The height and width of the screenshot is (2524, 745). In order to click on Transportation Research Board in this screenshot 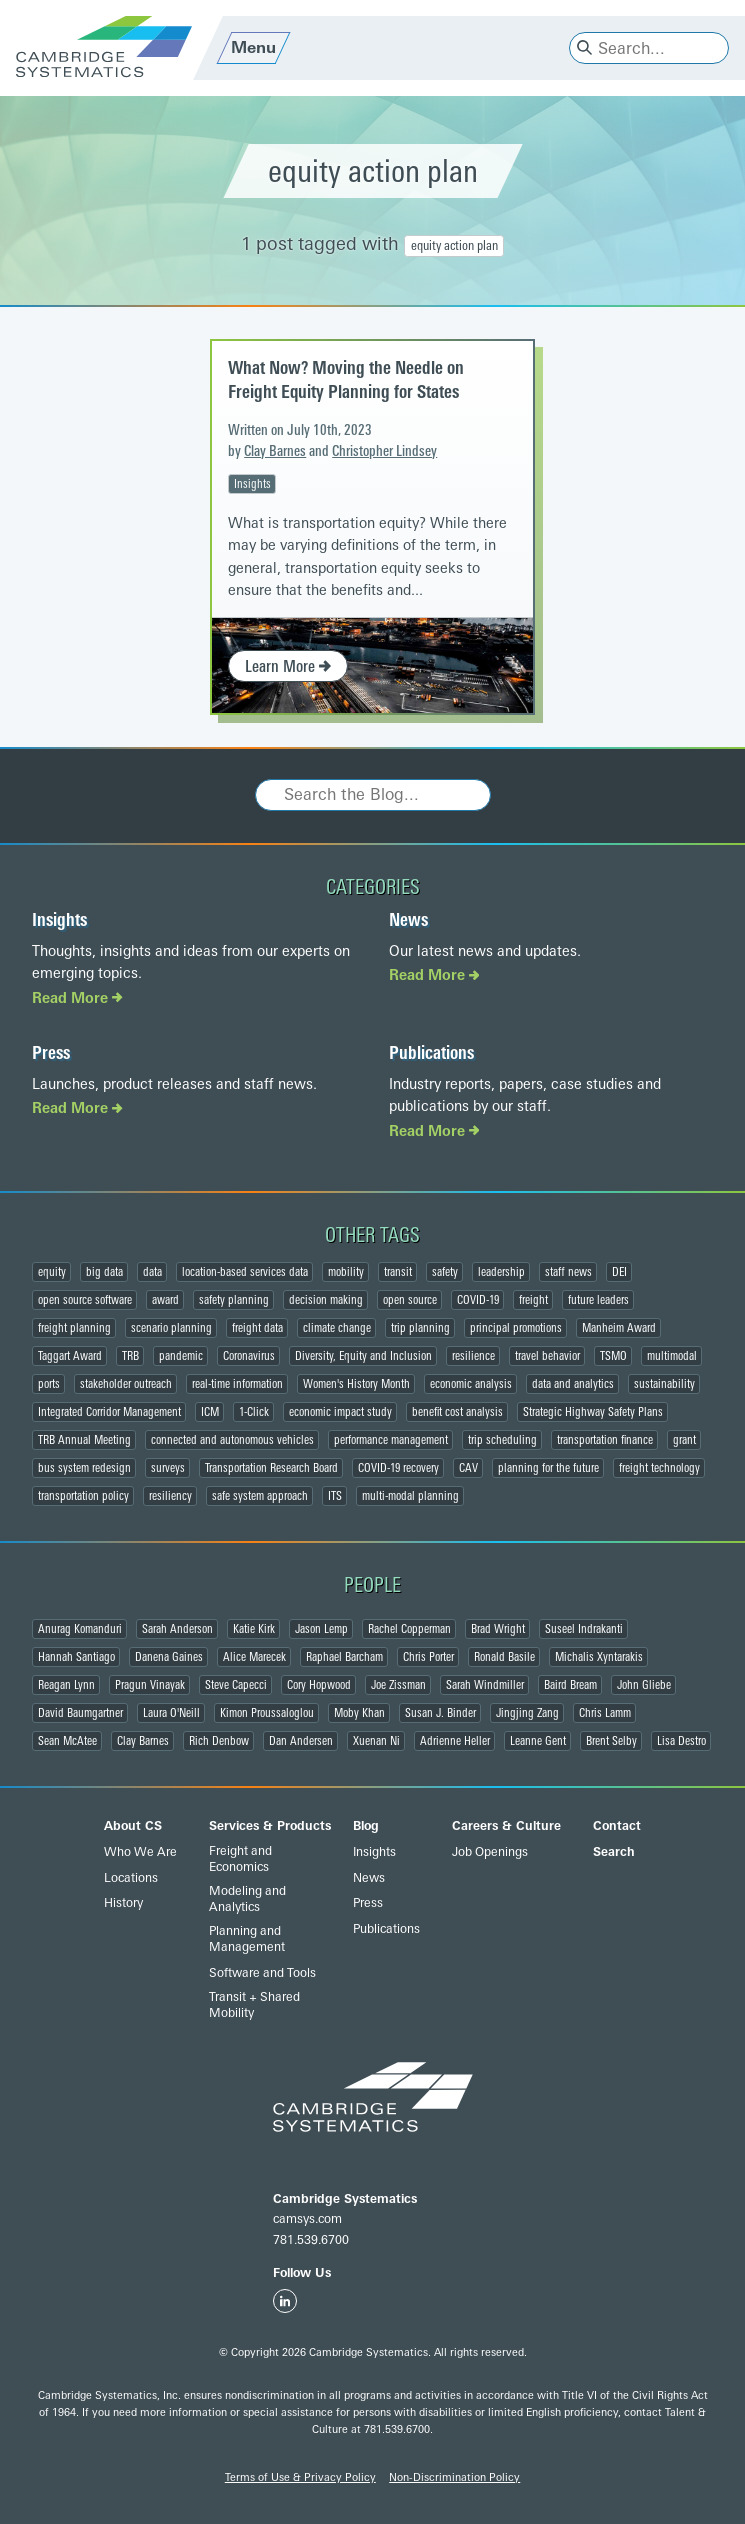, I will do `click(271, 1468)`.